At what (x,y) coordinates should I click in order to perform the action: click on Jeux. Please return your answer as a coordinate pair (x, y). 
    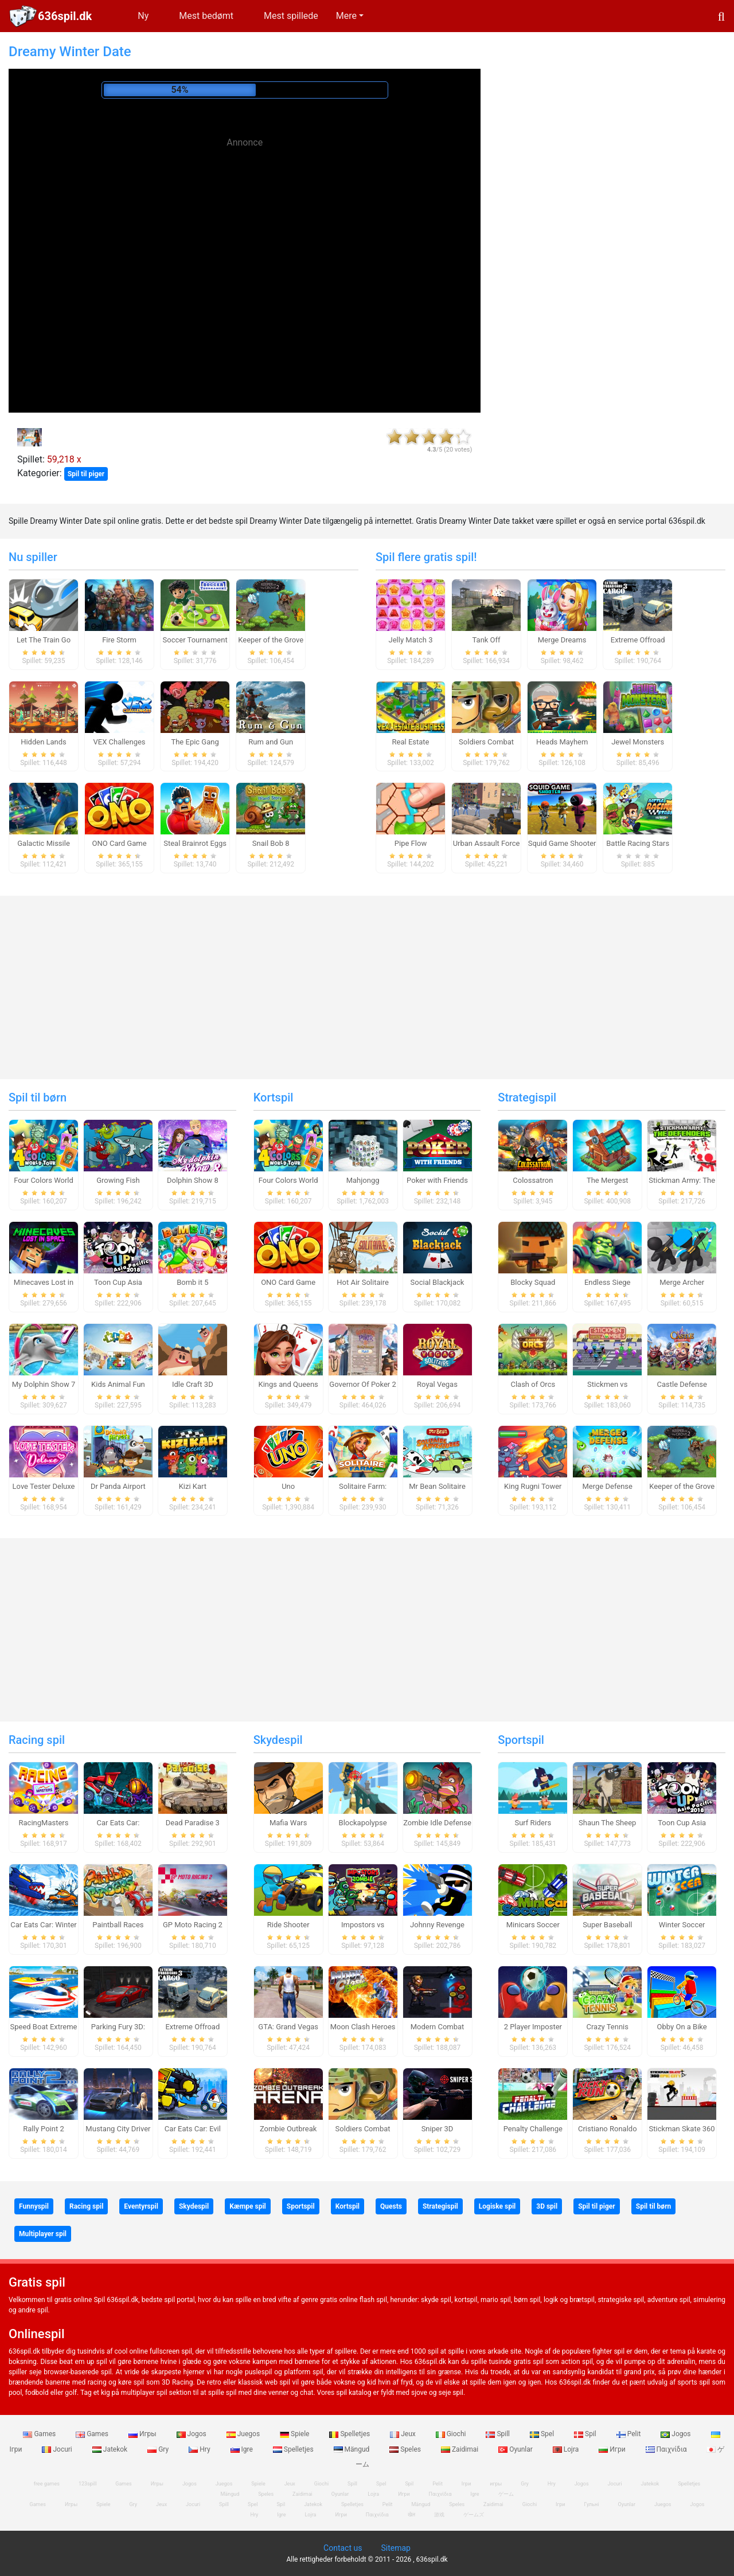
    Looking at the image, I should click on (403, 2434).